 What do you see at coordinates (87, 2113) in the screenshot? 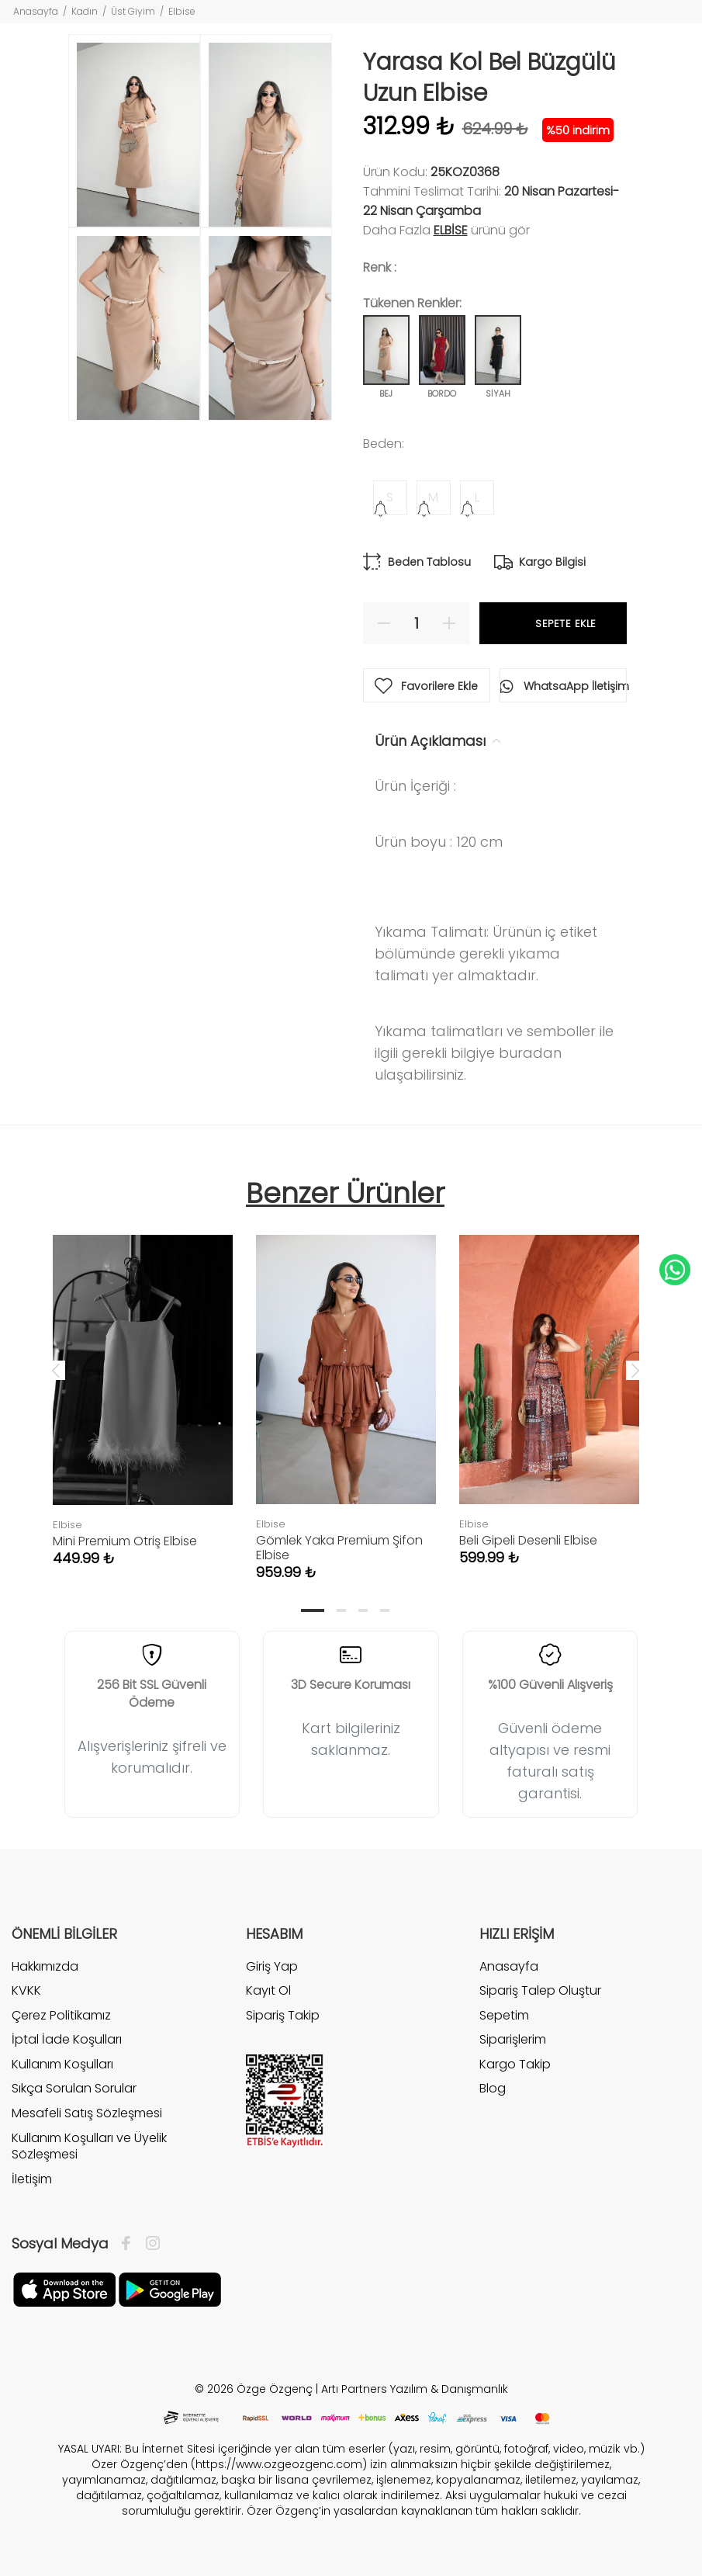
I see `Mesafeli Satış Sözleşmesi` at bounding box center [87, 2113].